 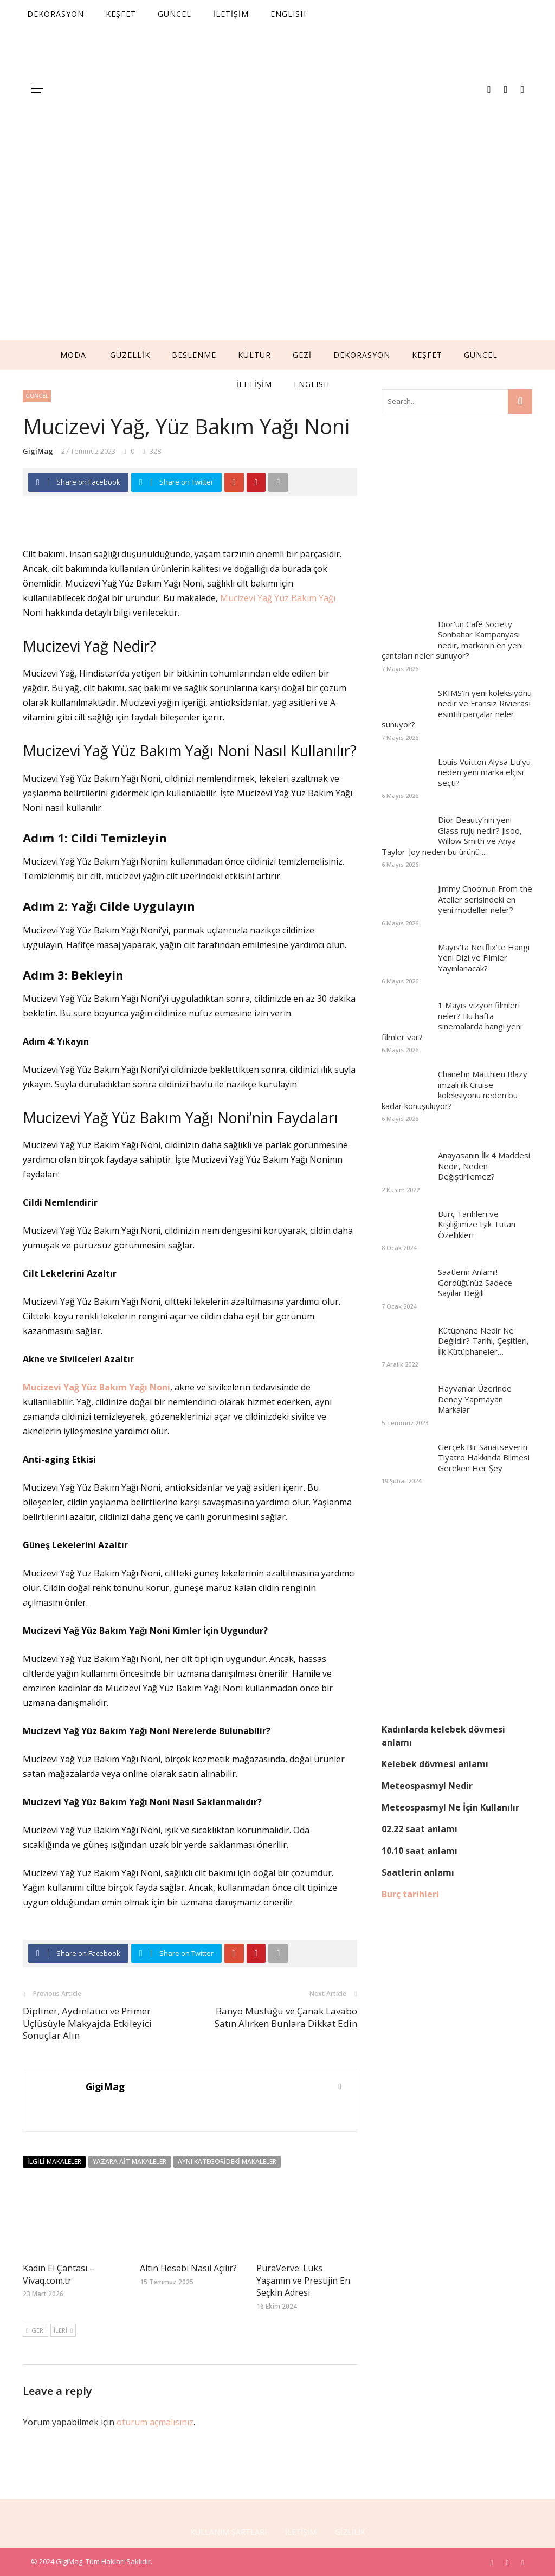 I want to click on Meteospasmyl Ne İçin Kullanılır, so click(x=450, y=1807).